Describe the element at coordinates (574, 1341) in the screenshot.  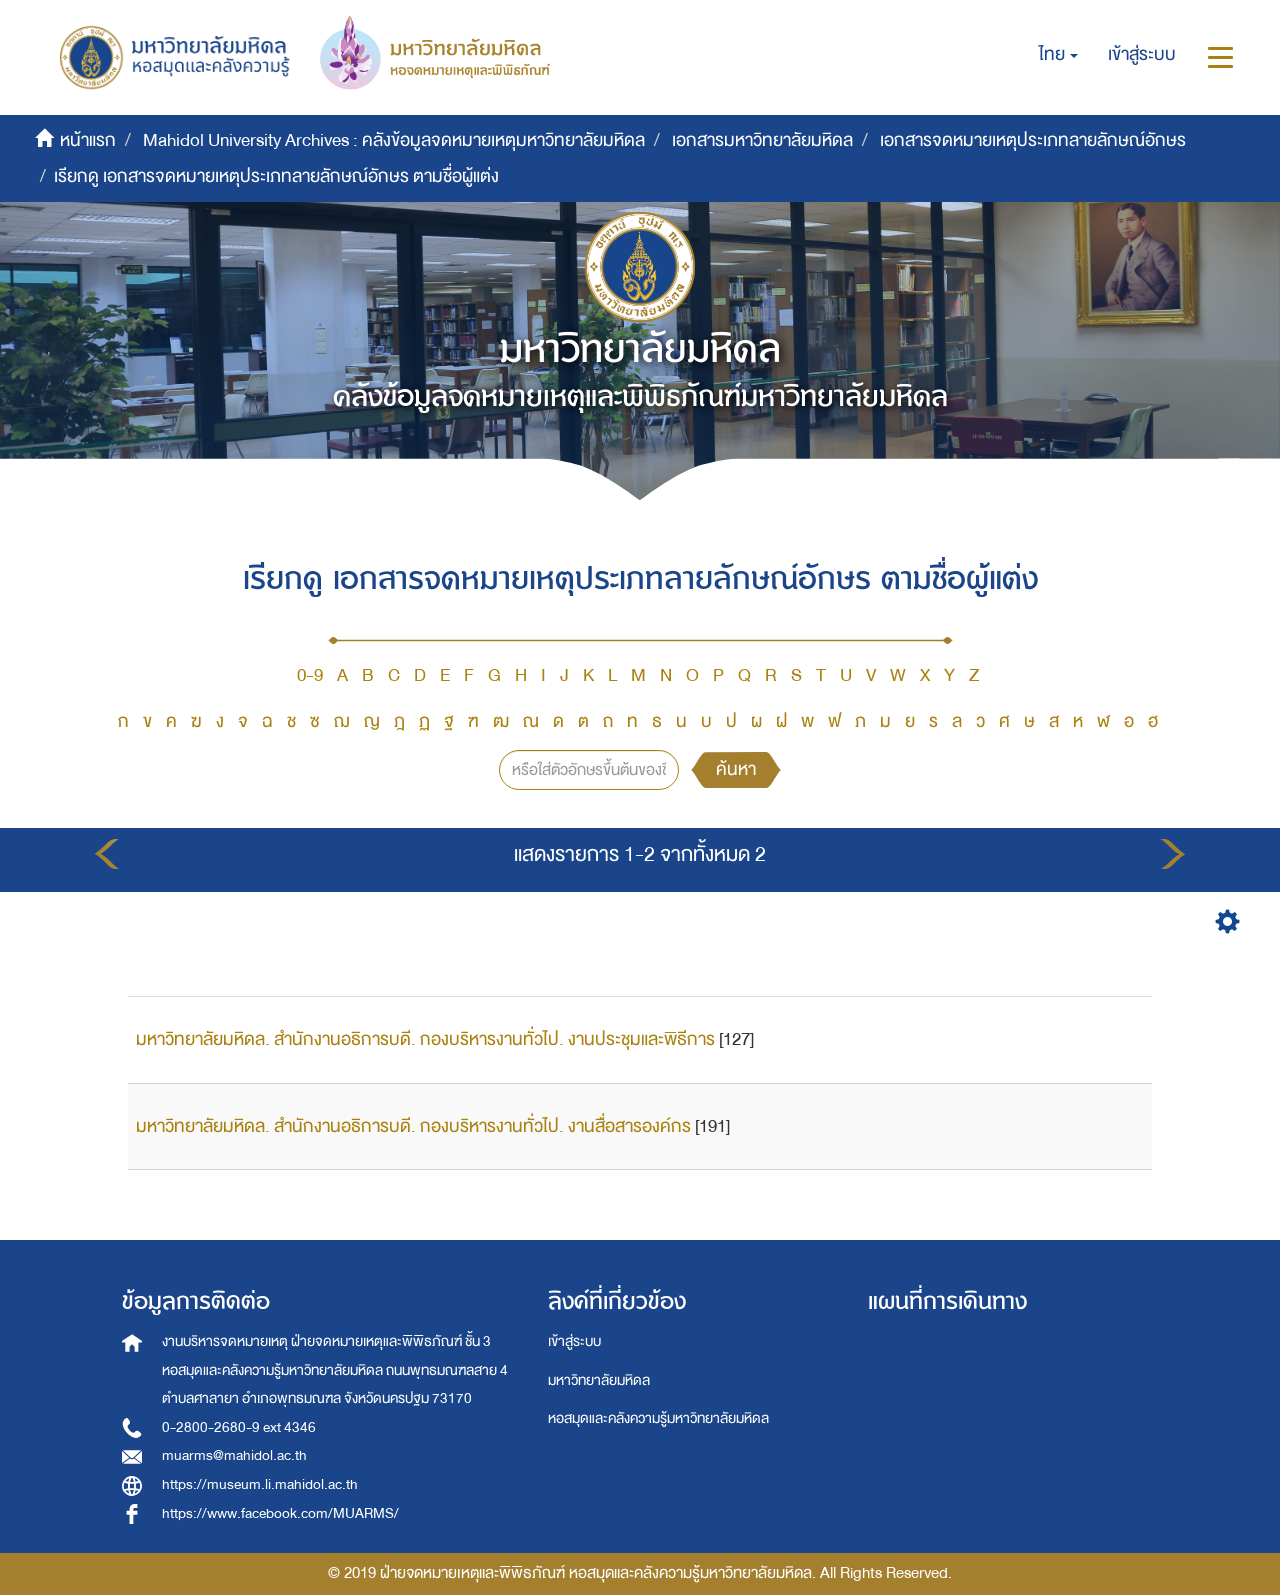
I see `เข้าสู่ระบบ` at that location.